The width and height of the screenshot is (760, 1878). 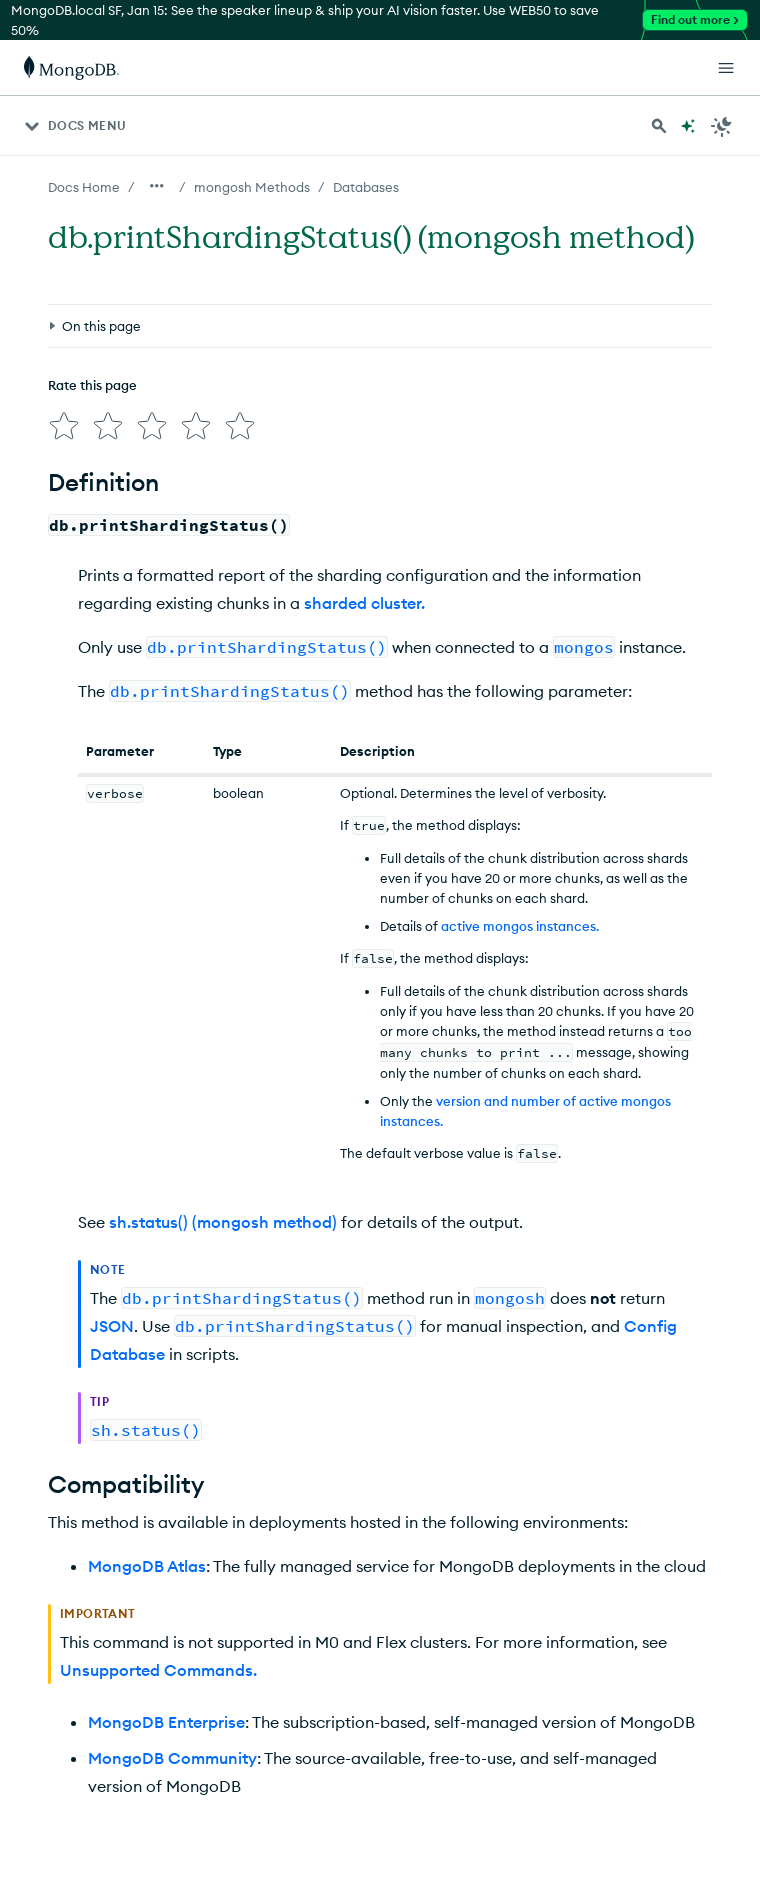 I want to click on [Search MongoDB Docs], so click(x=659, y=126).